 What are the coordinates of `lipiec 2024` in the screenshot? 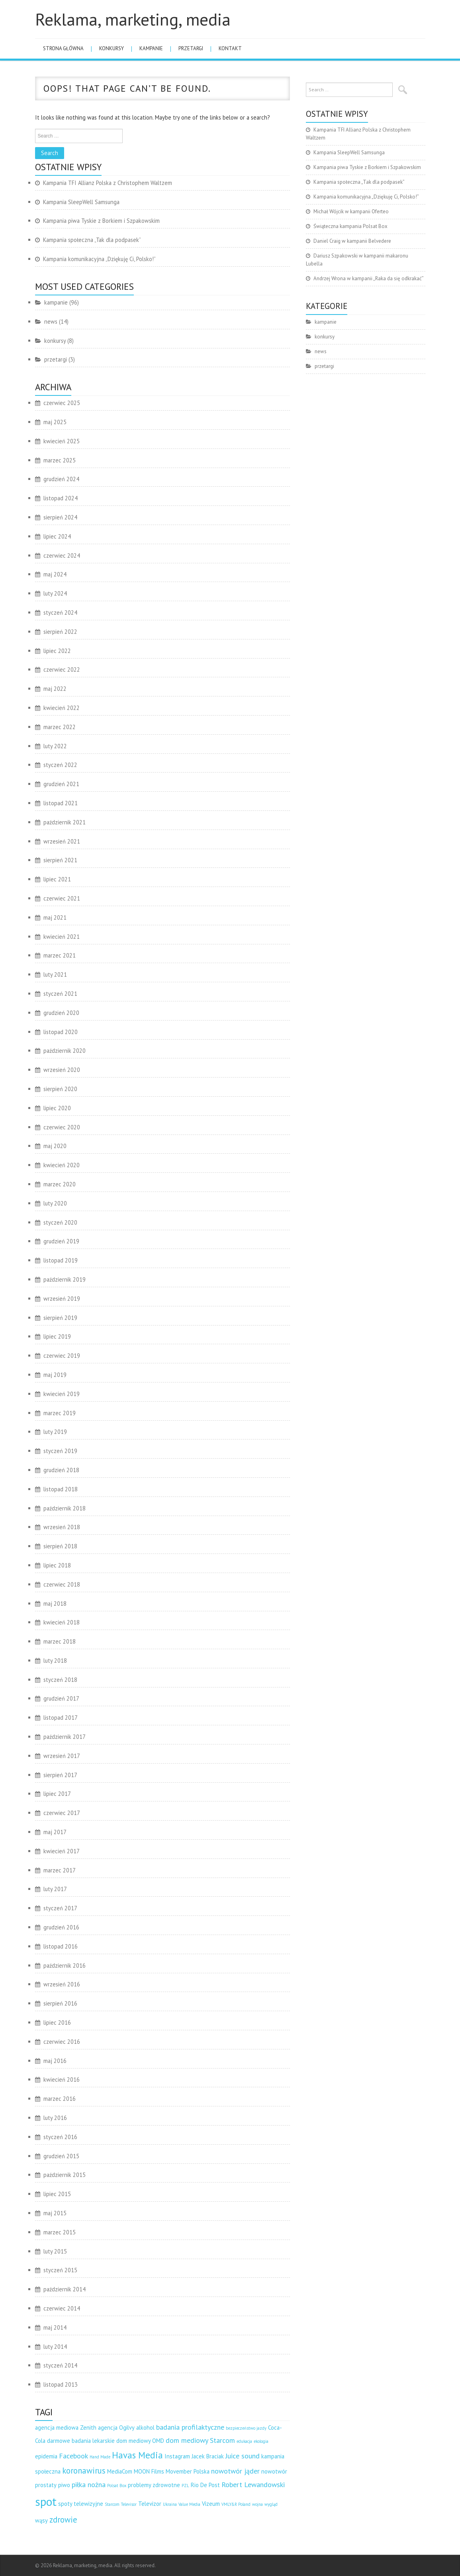 It's located at (57, 536).